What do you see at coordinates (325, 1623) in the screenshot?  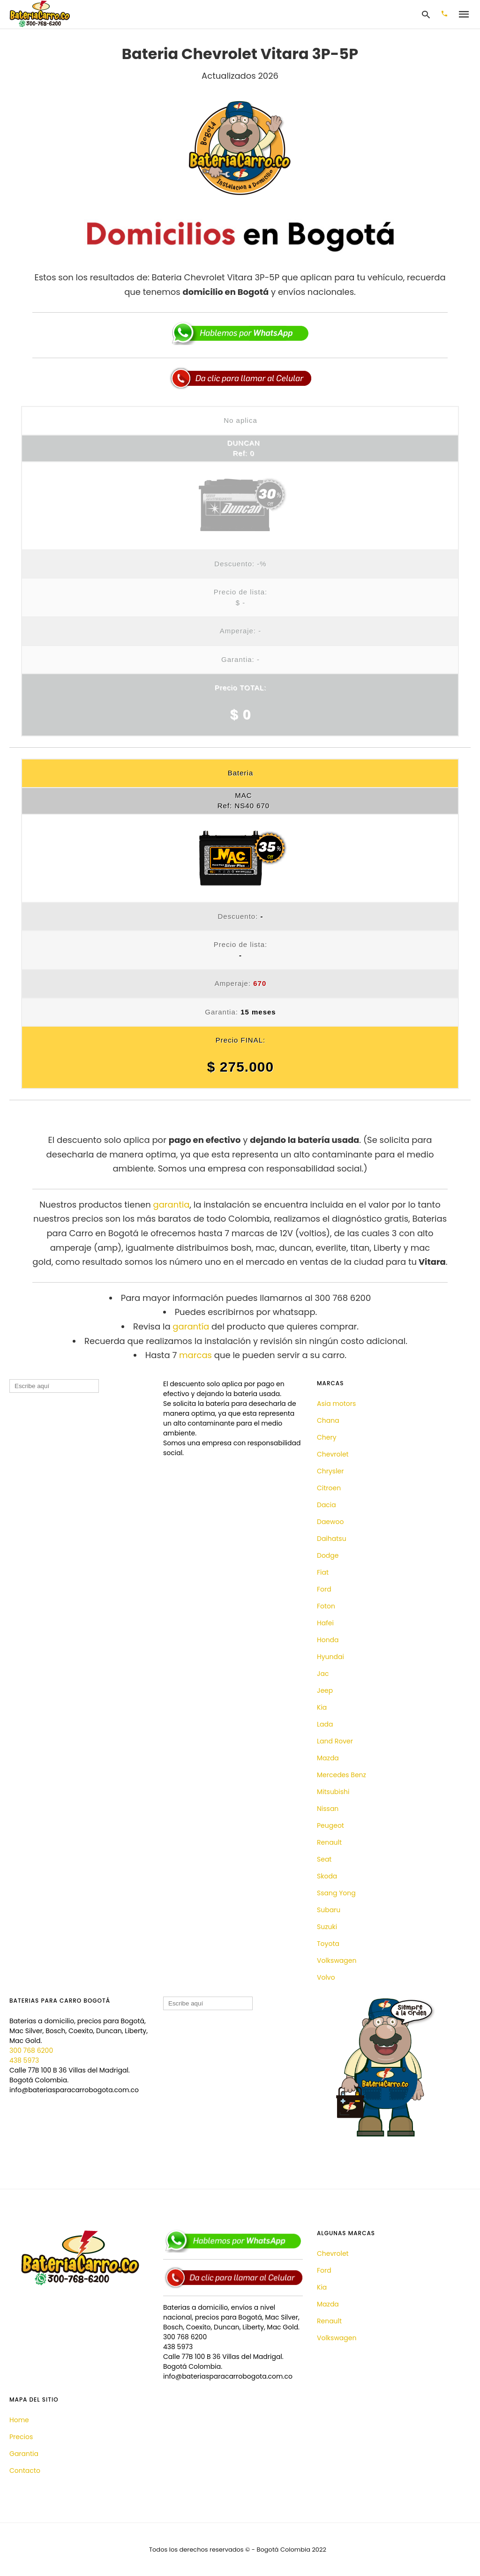 I see `Hafei` at bounding box center [325, 1623].